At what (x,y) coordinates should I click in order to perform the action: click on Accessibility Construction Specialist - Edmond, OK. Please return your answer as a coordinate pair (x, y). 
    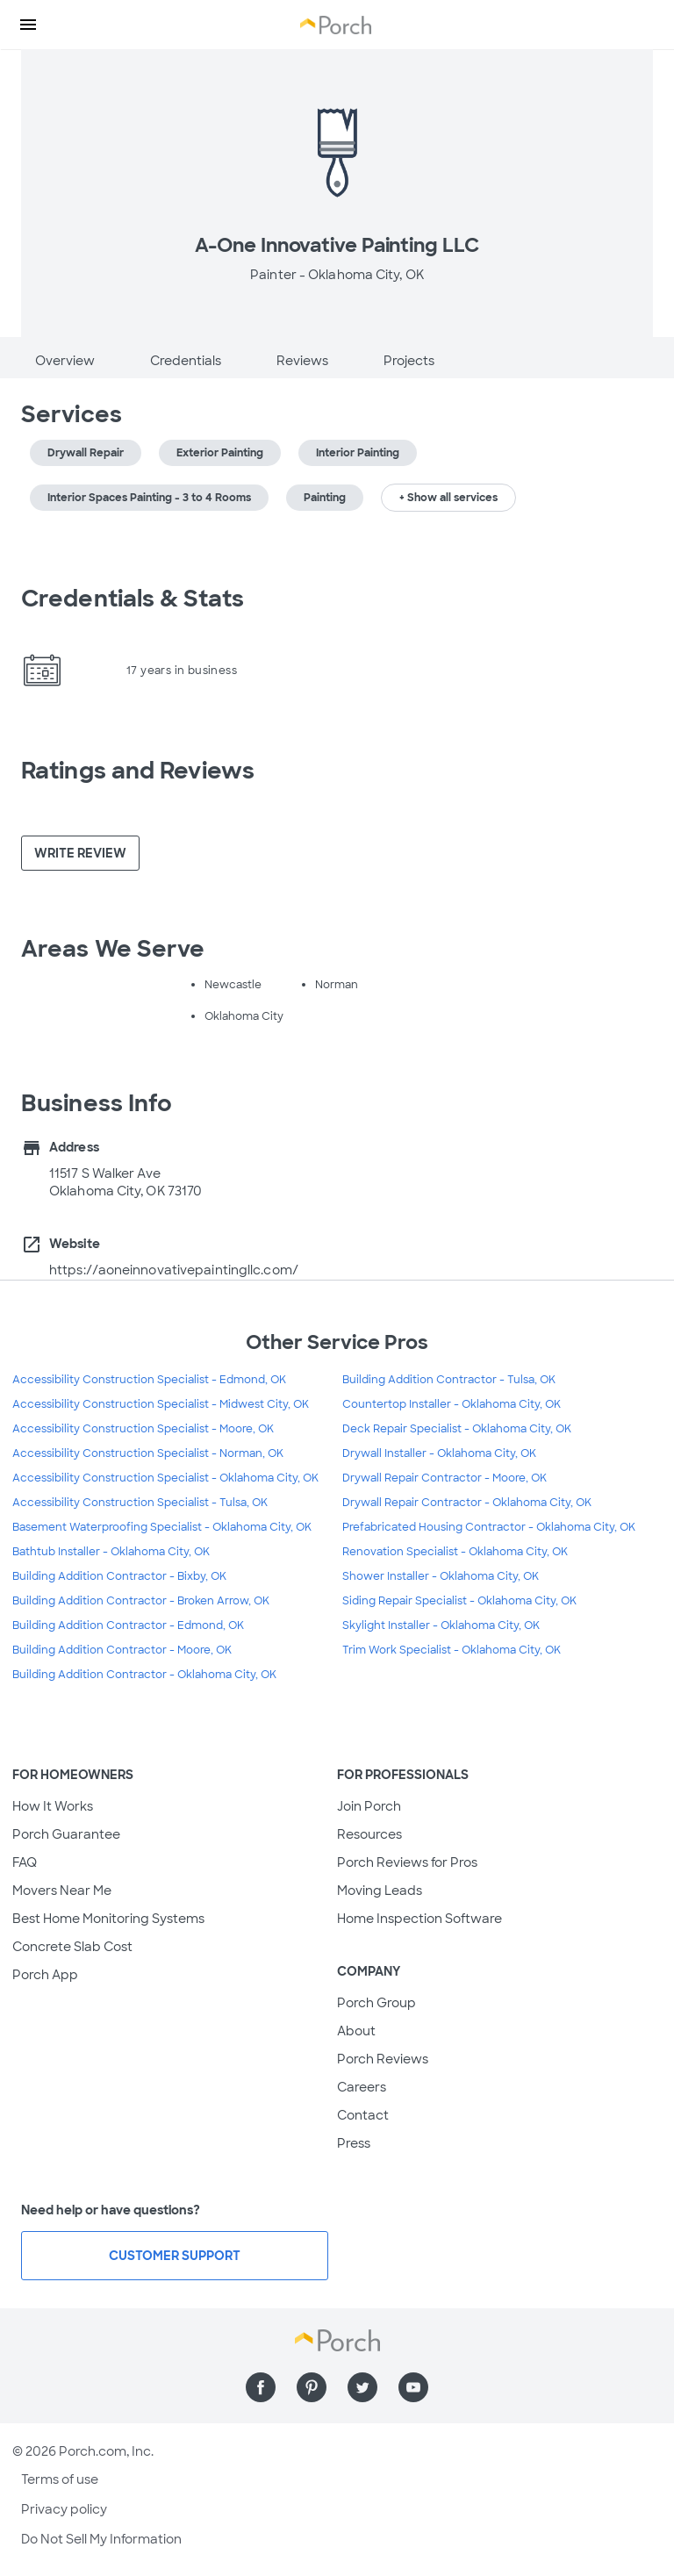
    Looking at the image, I should click on (149, 1380).